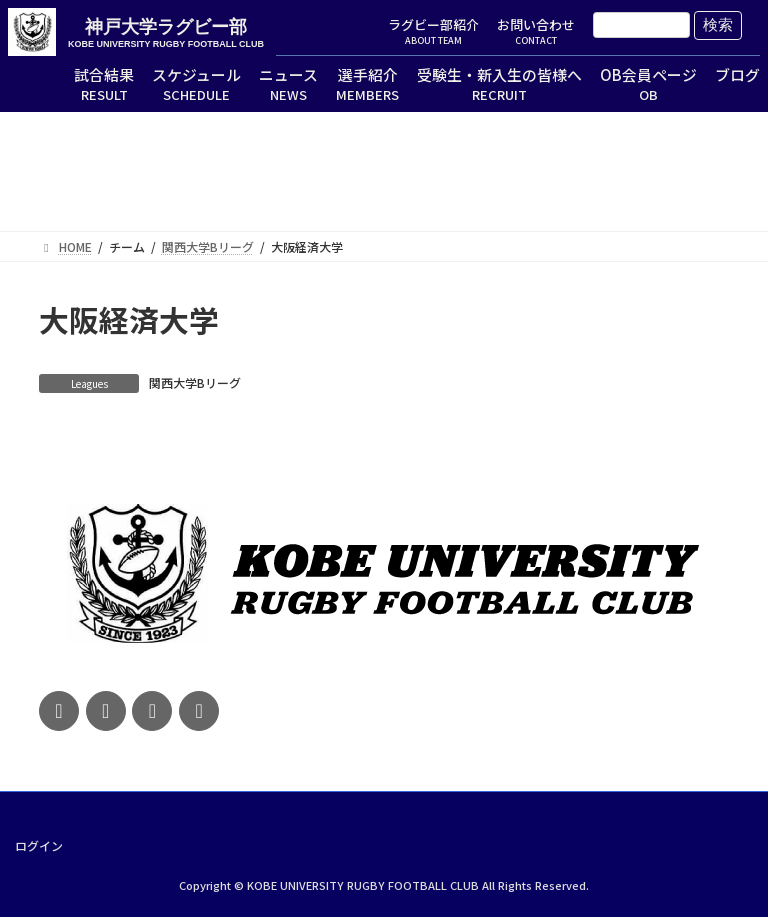  I want to click on 関西大学Bリーグ, so click(195, 382).